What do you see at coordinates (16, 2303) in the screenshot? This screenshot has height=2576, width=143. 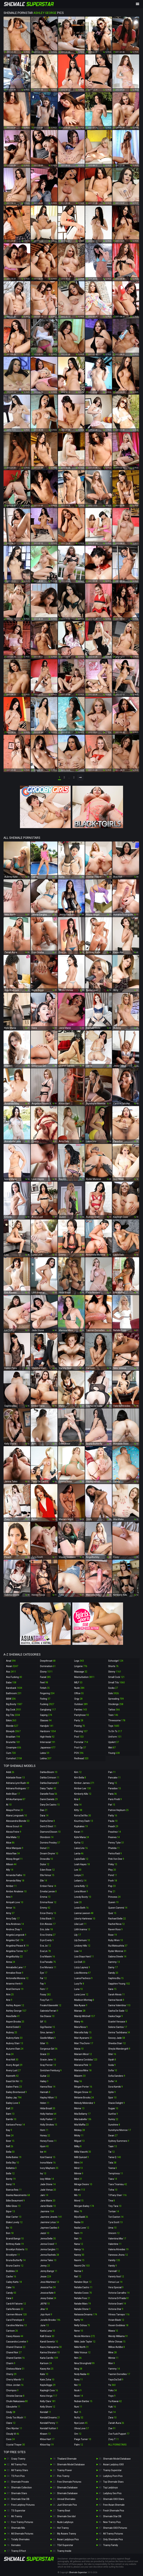 I see `Cardi A Falcone` at bounding box center [16, 2303].